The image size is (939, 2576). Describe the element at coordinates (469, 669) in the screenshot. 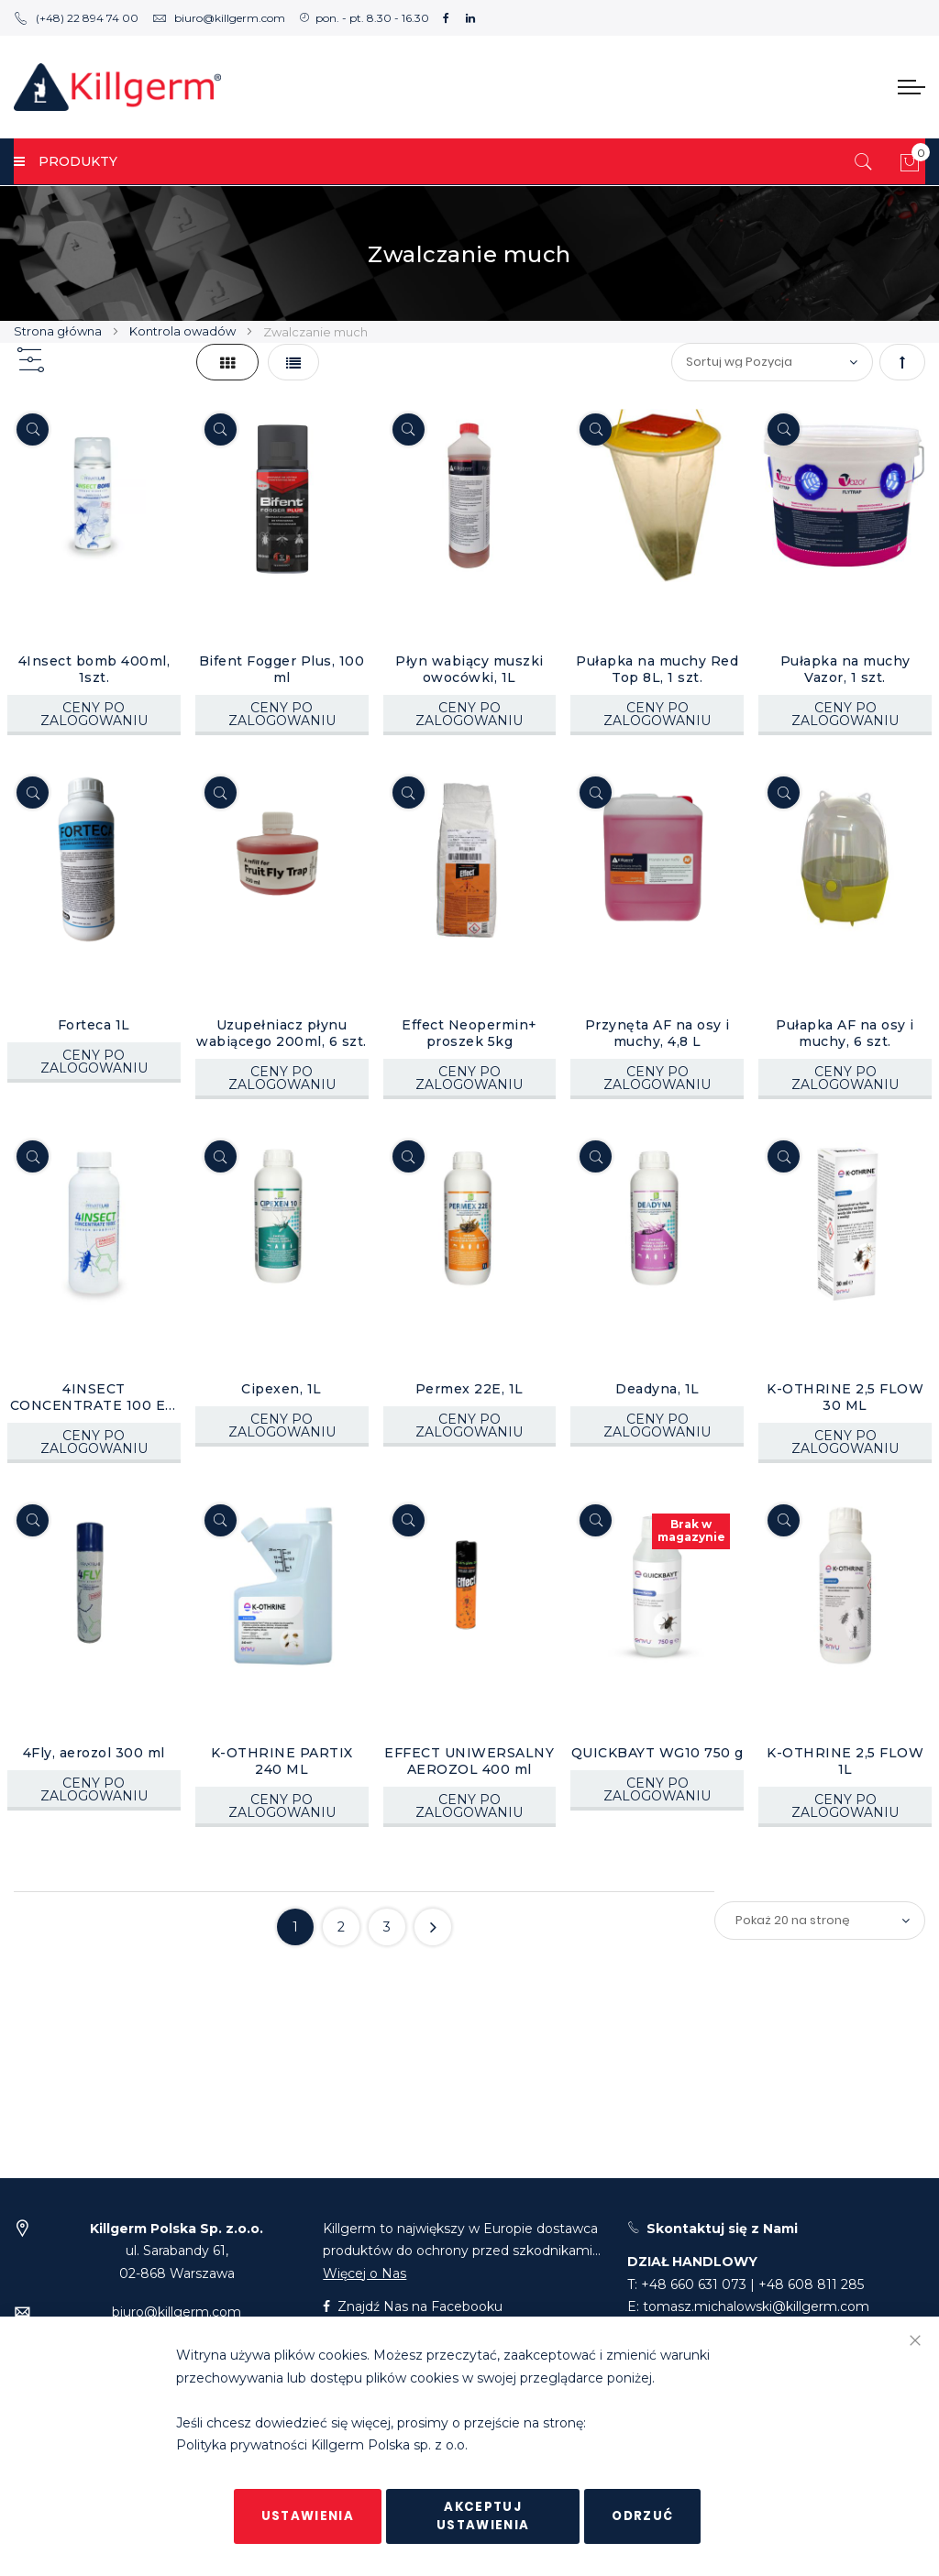

I see `Płyn wabiący muszki owocówki, 1L` at that location.